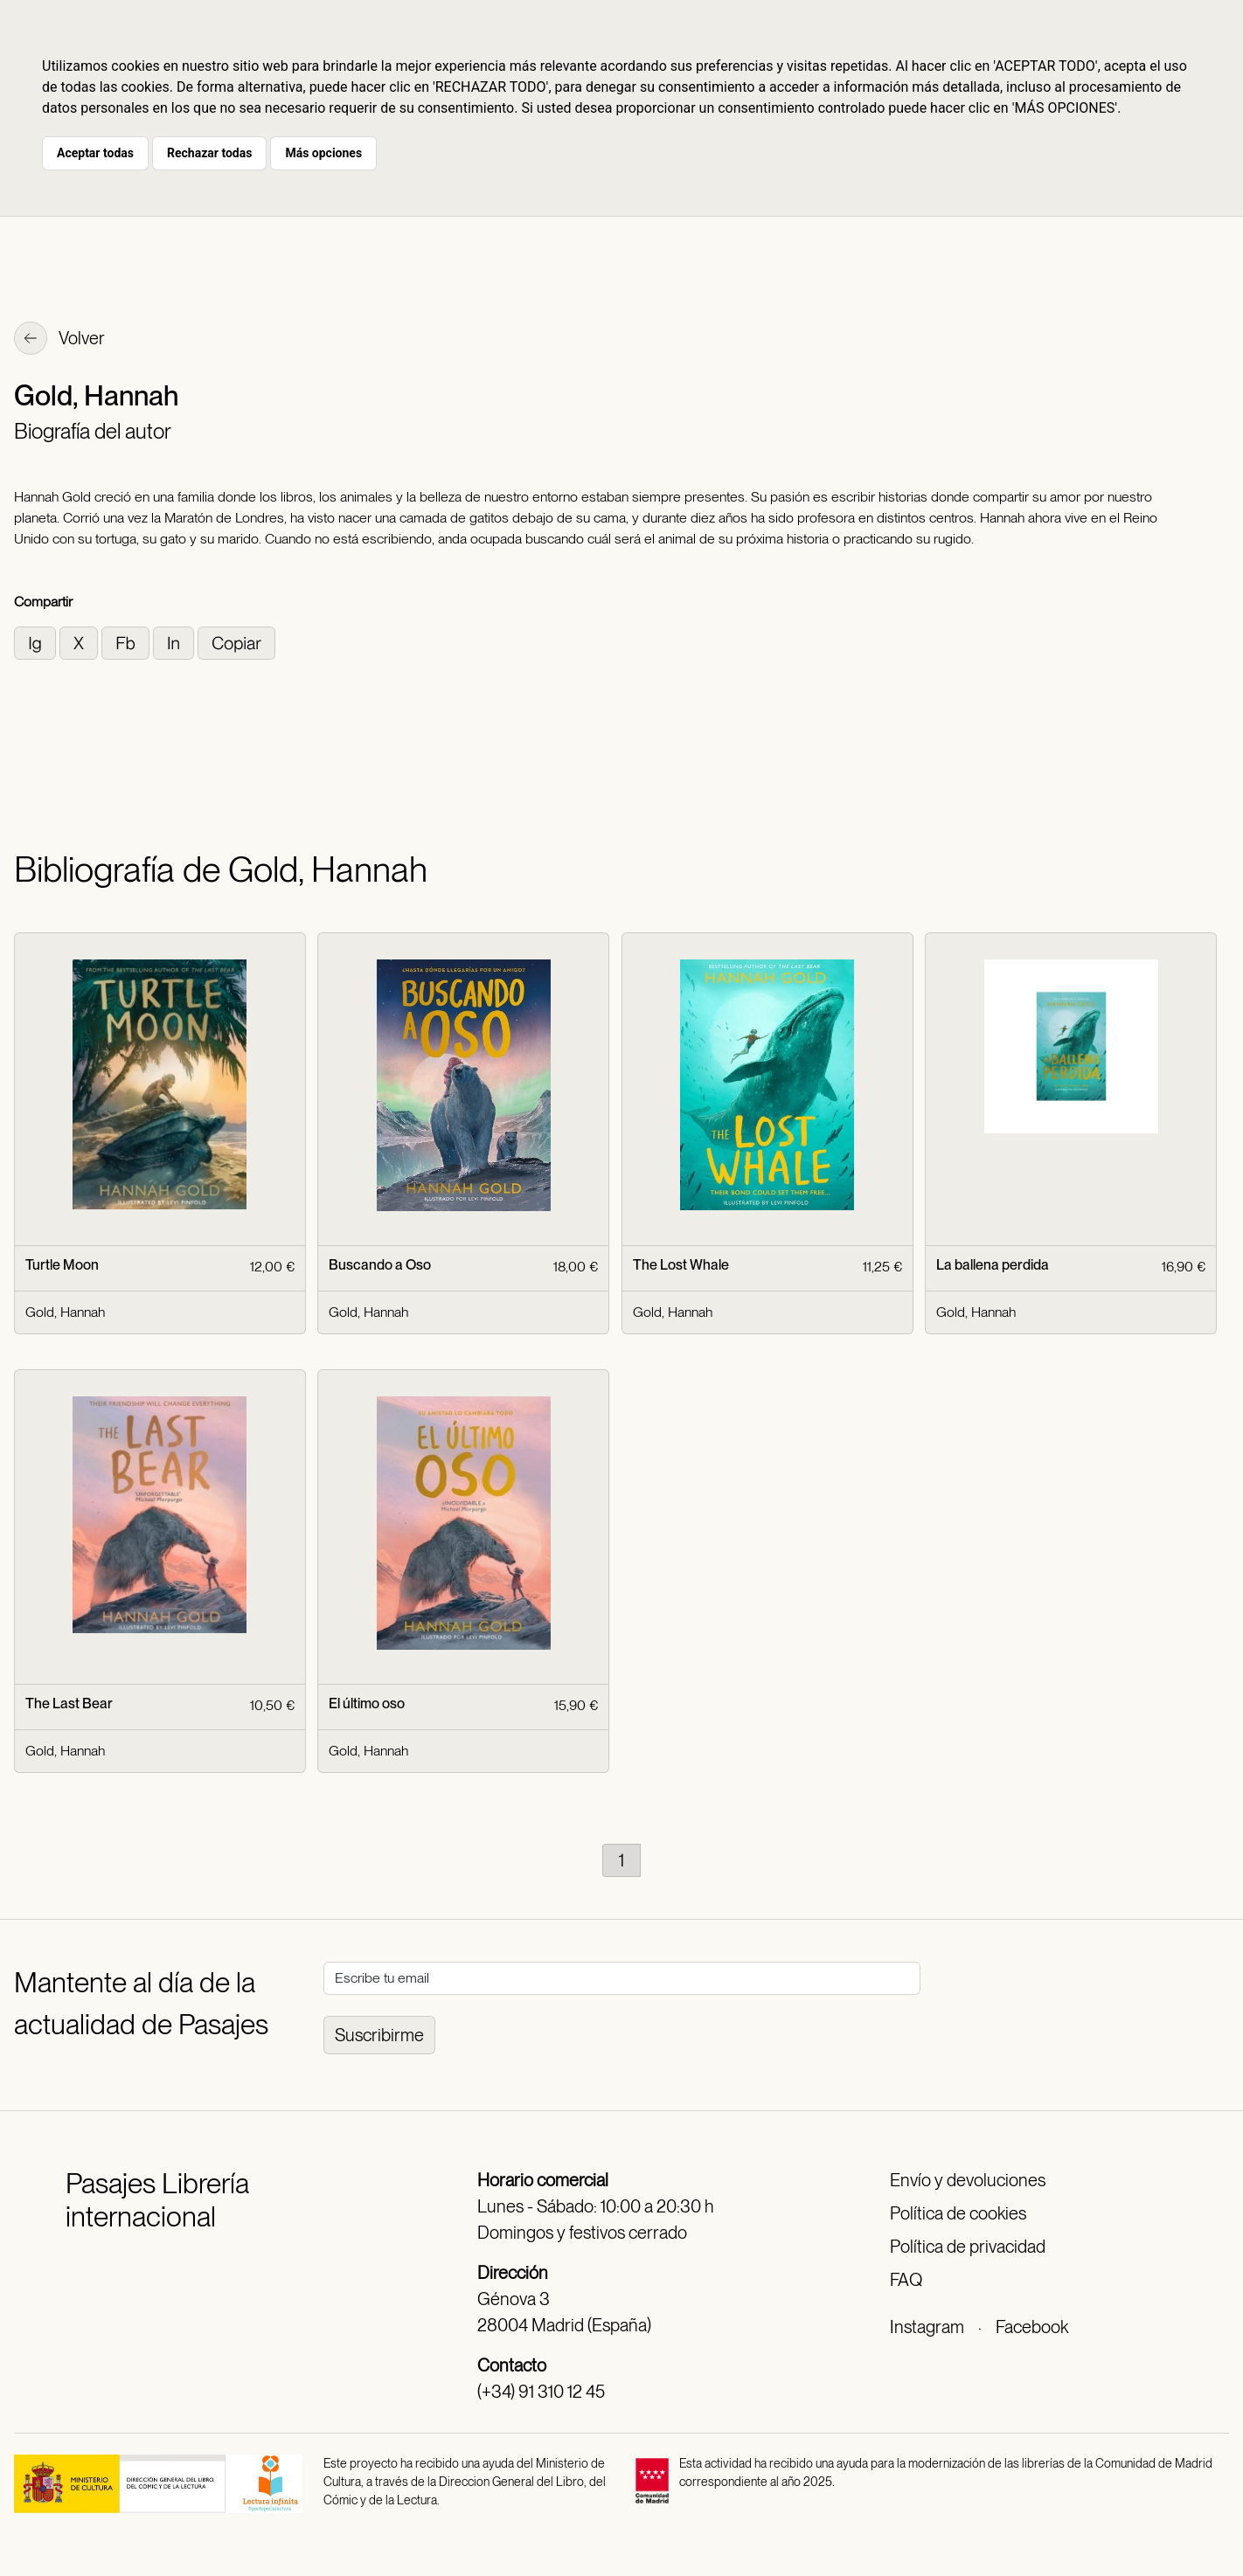  I want to click on Volver, so click(59, 340).